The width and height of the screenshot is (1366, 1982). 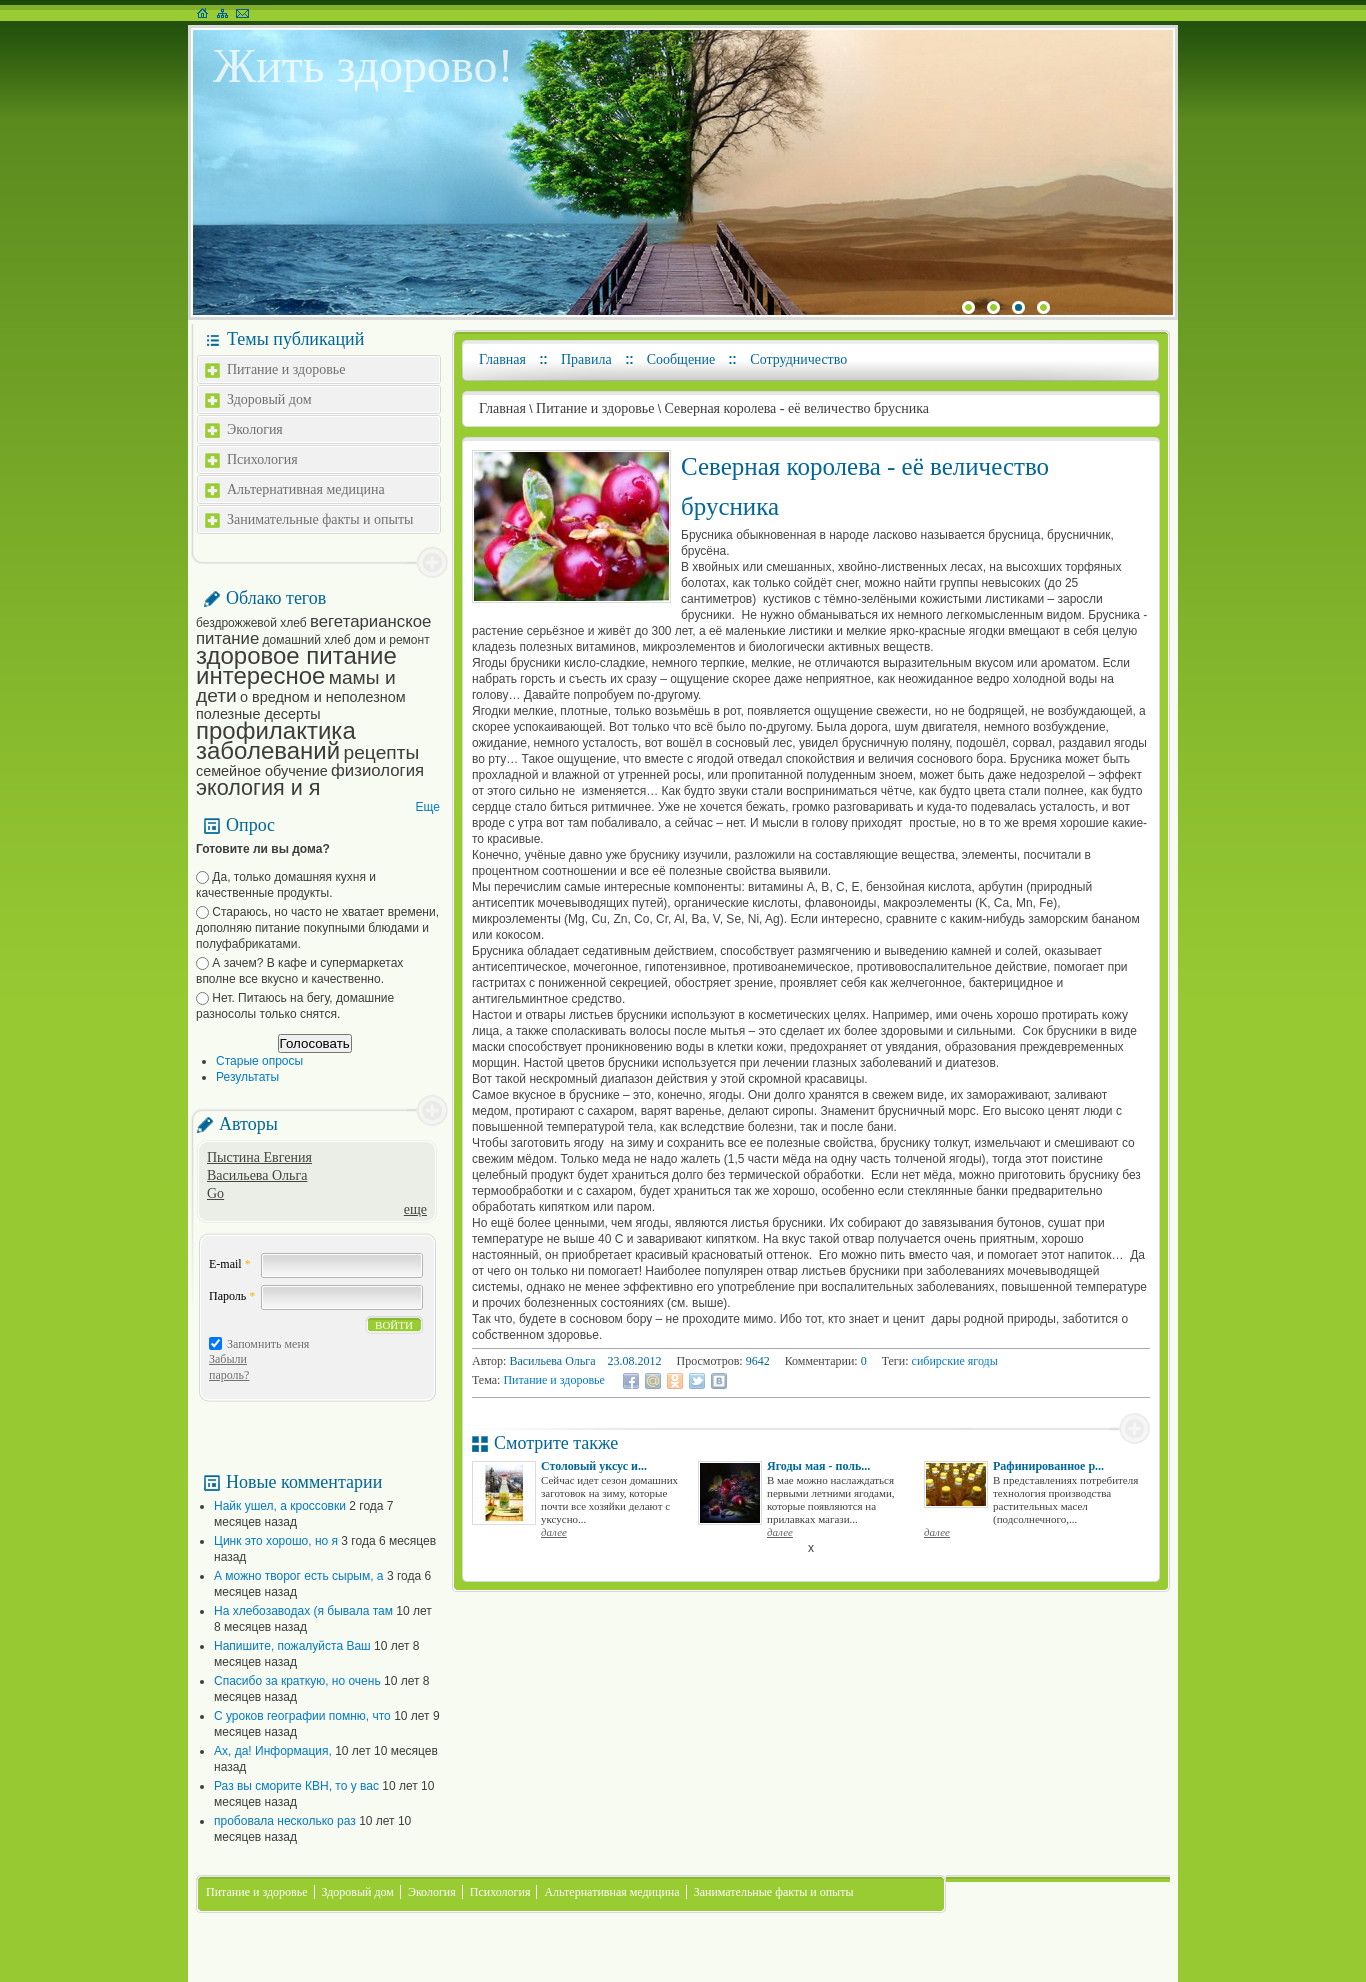 I want to click on Альтернативная медицина, so click(x=306, y=489).